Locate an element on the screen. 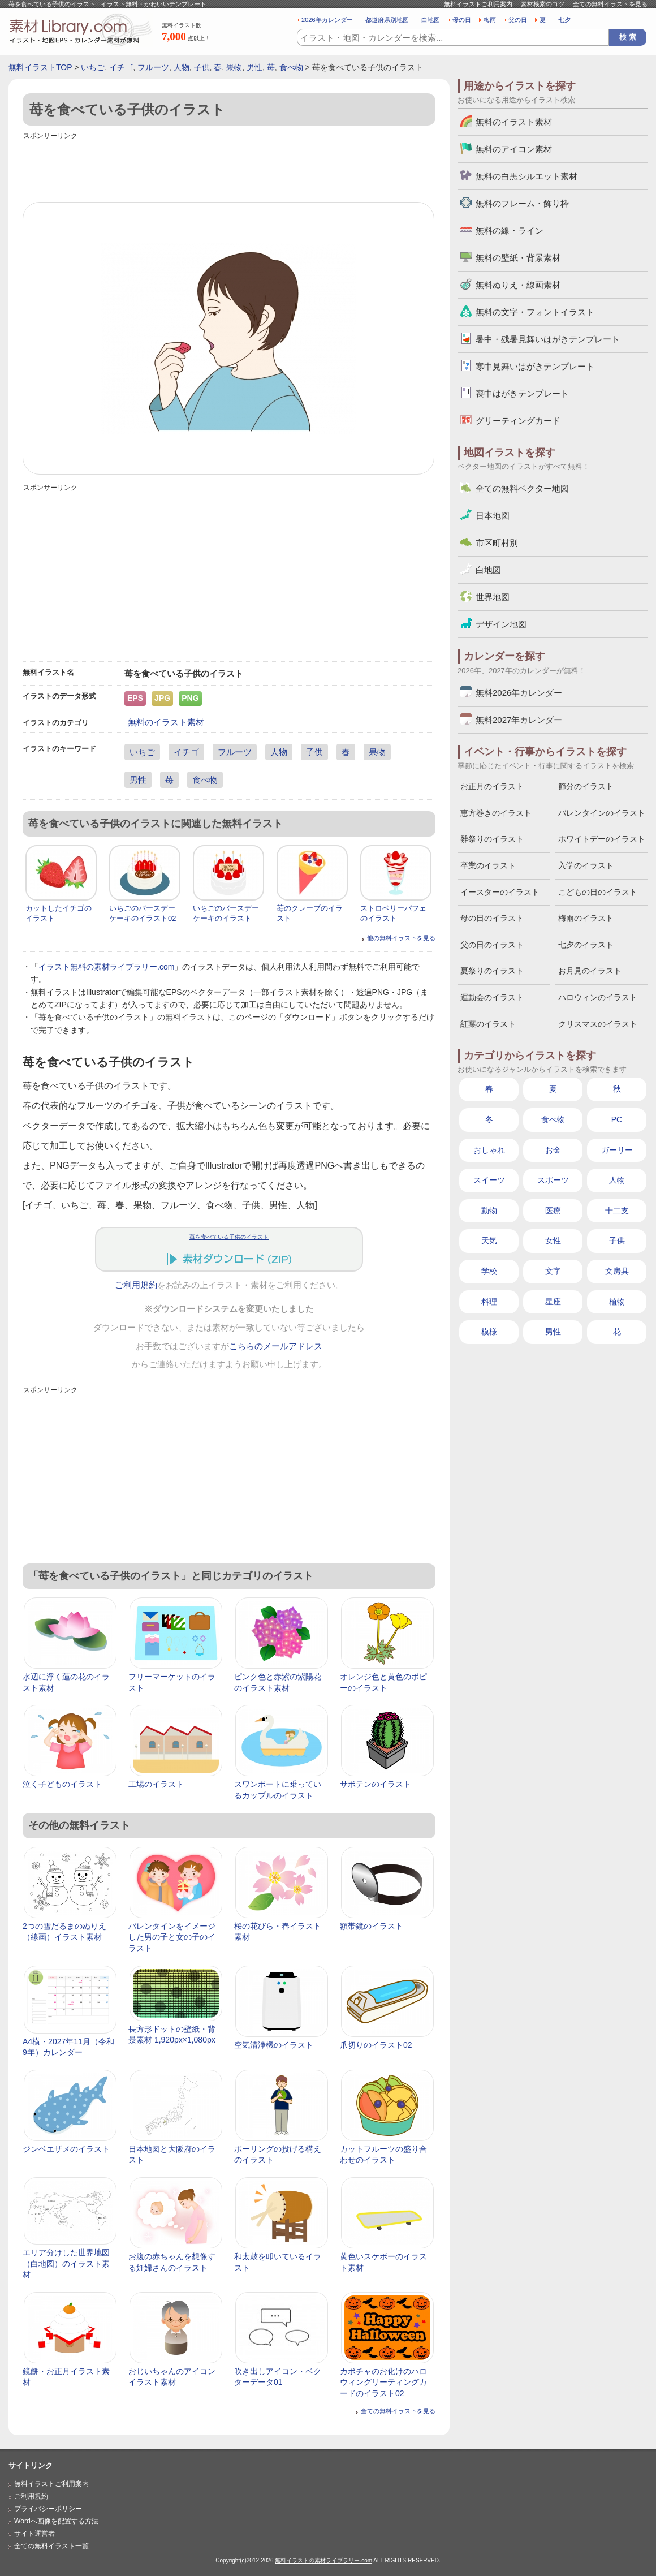  卒業のイラスト is located at coordinates (488, 865).